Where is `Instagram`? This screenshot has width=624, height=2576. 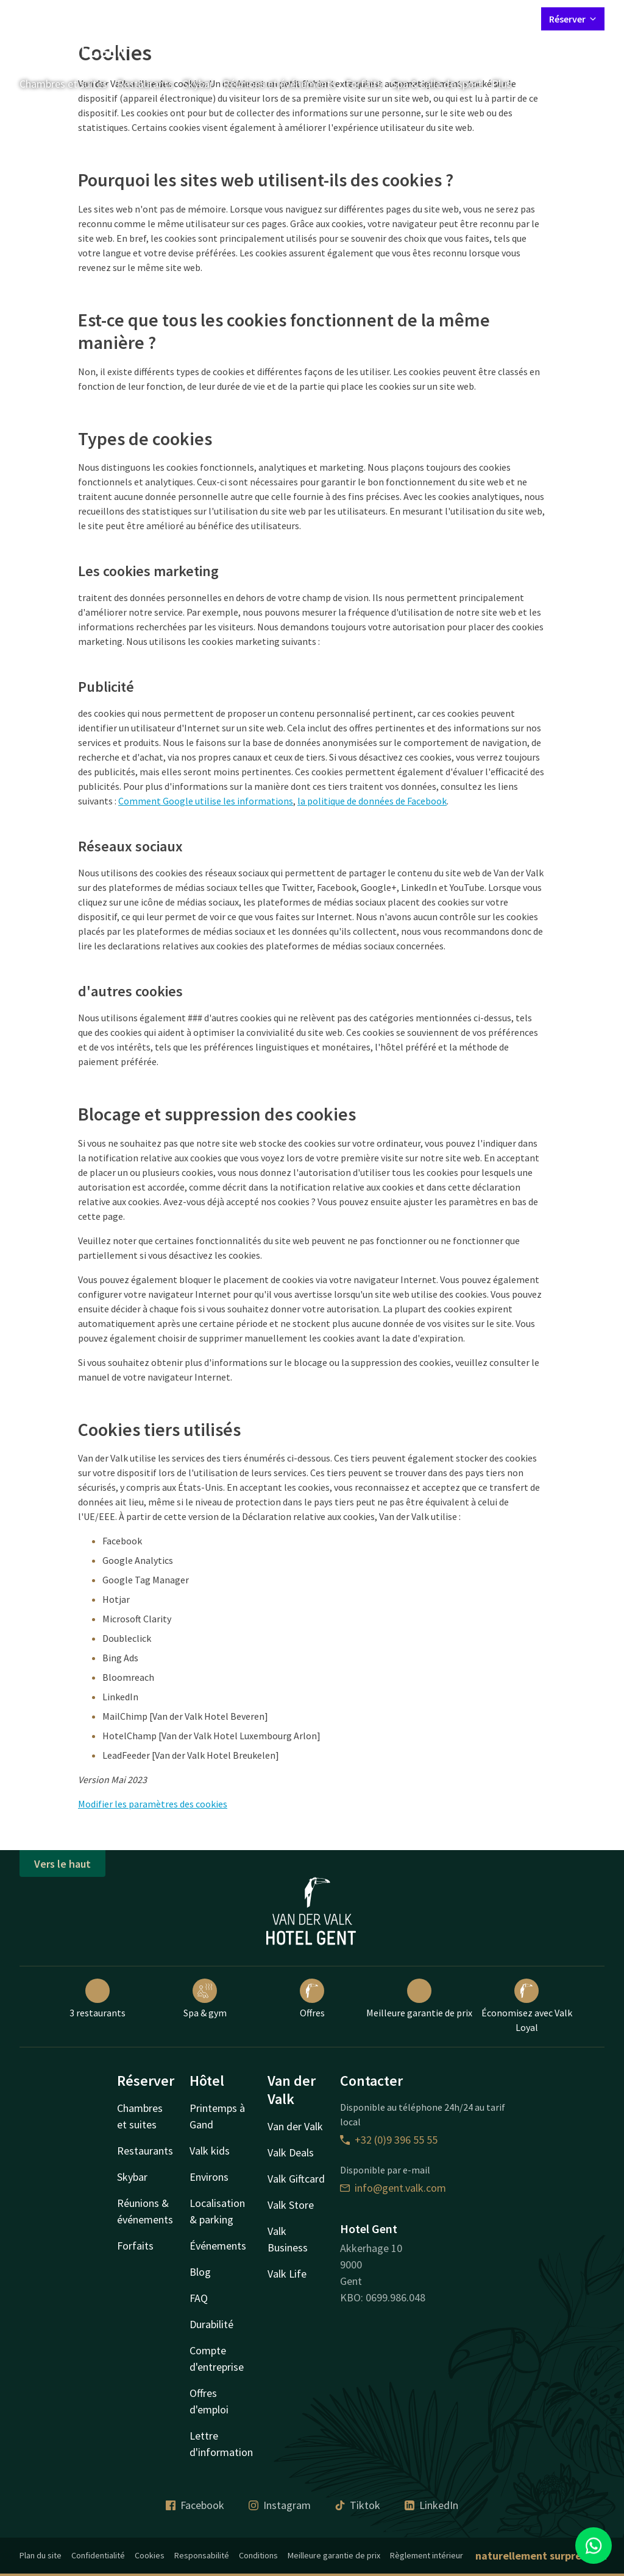
Instagram is located at coordinates (280, 2505).